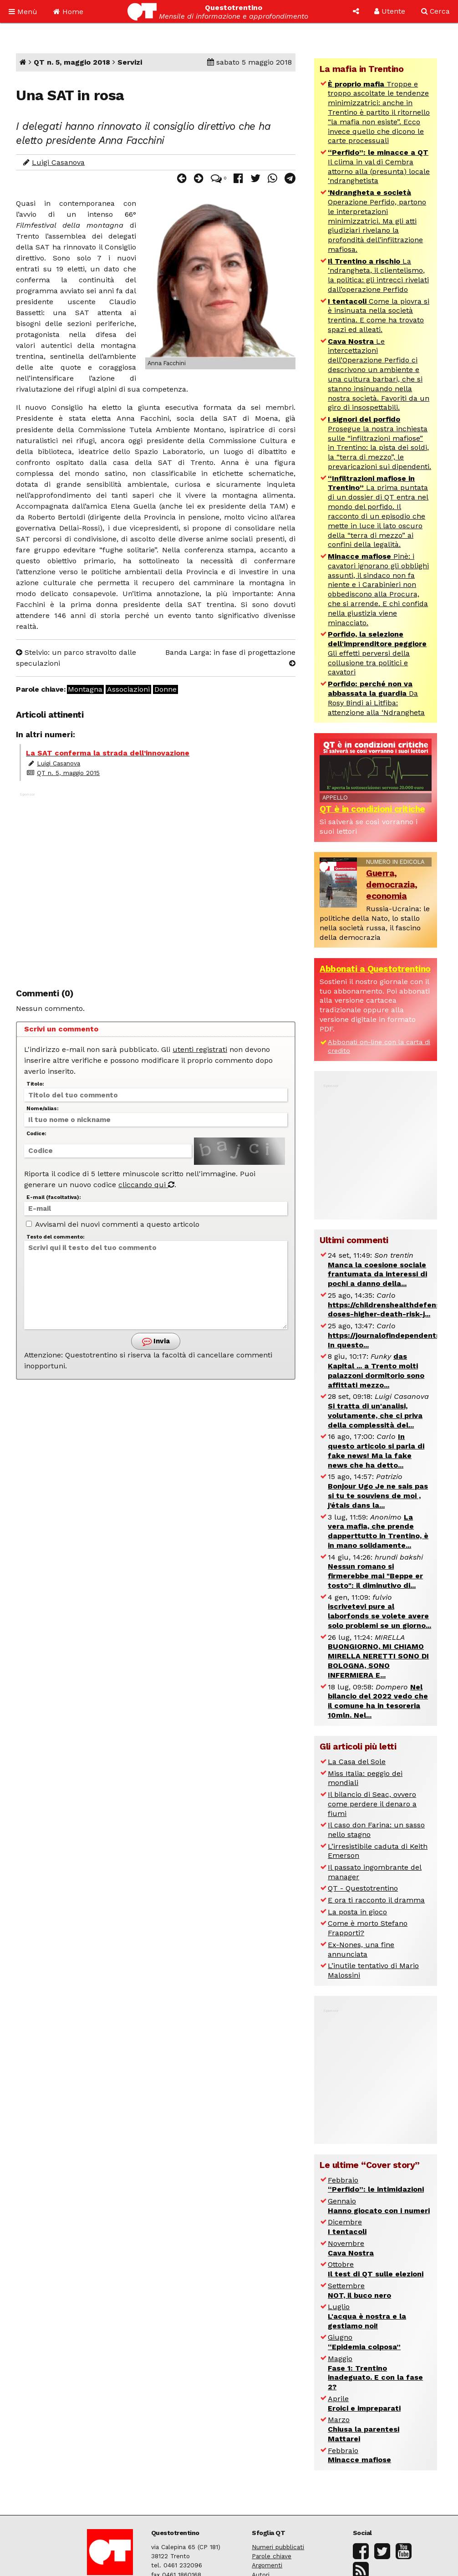 The image size is (458, 2576). I want to click on Numeri pubblicati, so click(278, 2546).